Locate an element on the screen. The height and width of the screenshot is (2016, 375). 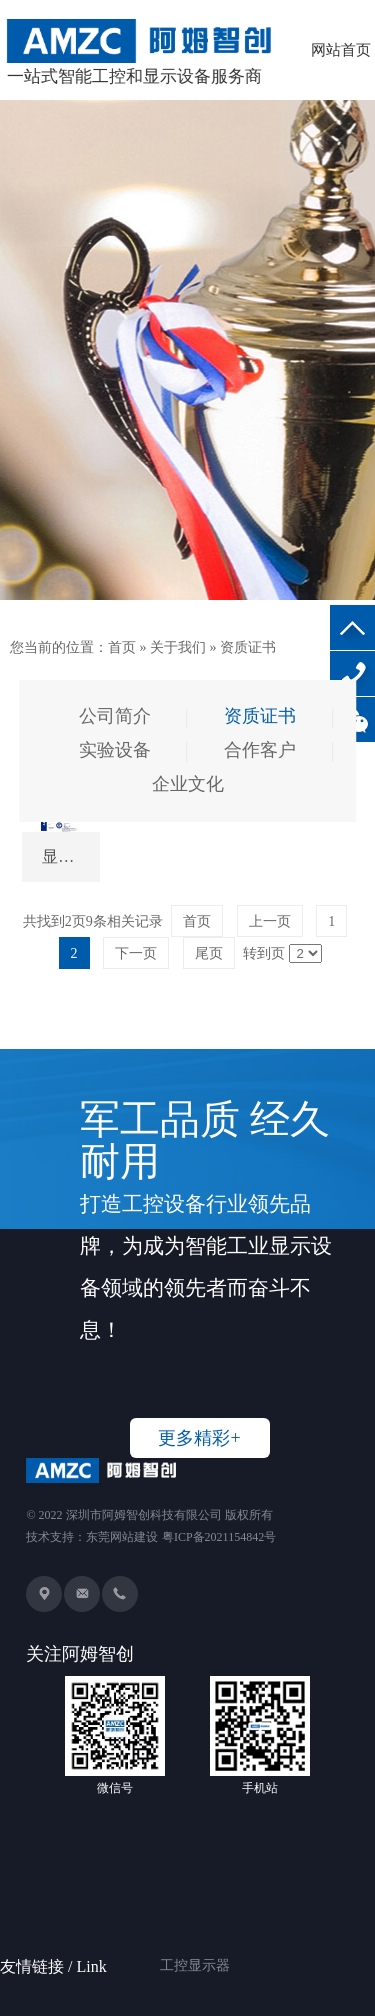
更多精彩+ is located at coordinates (199, 1438).